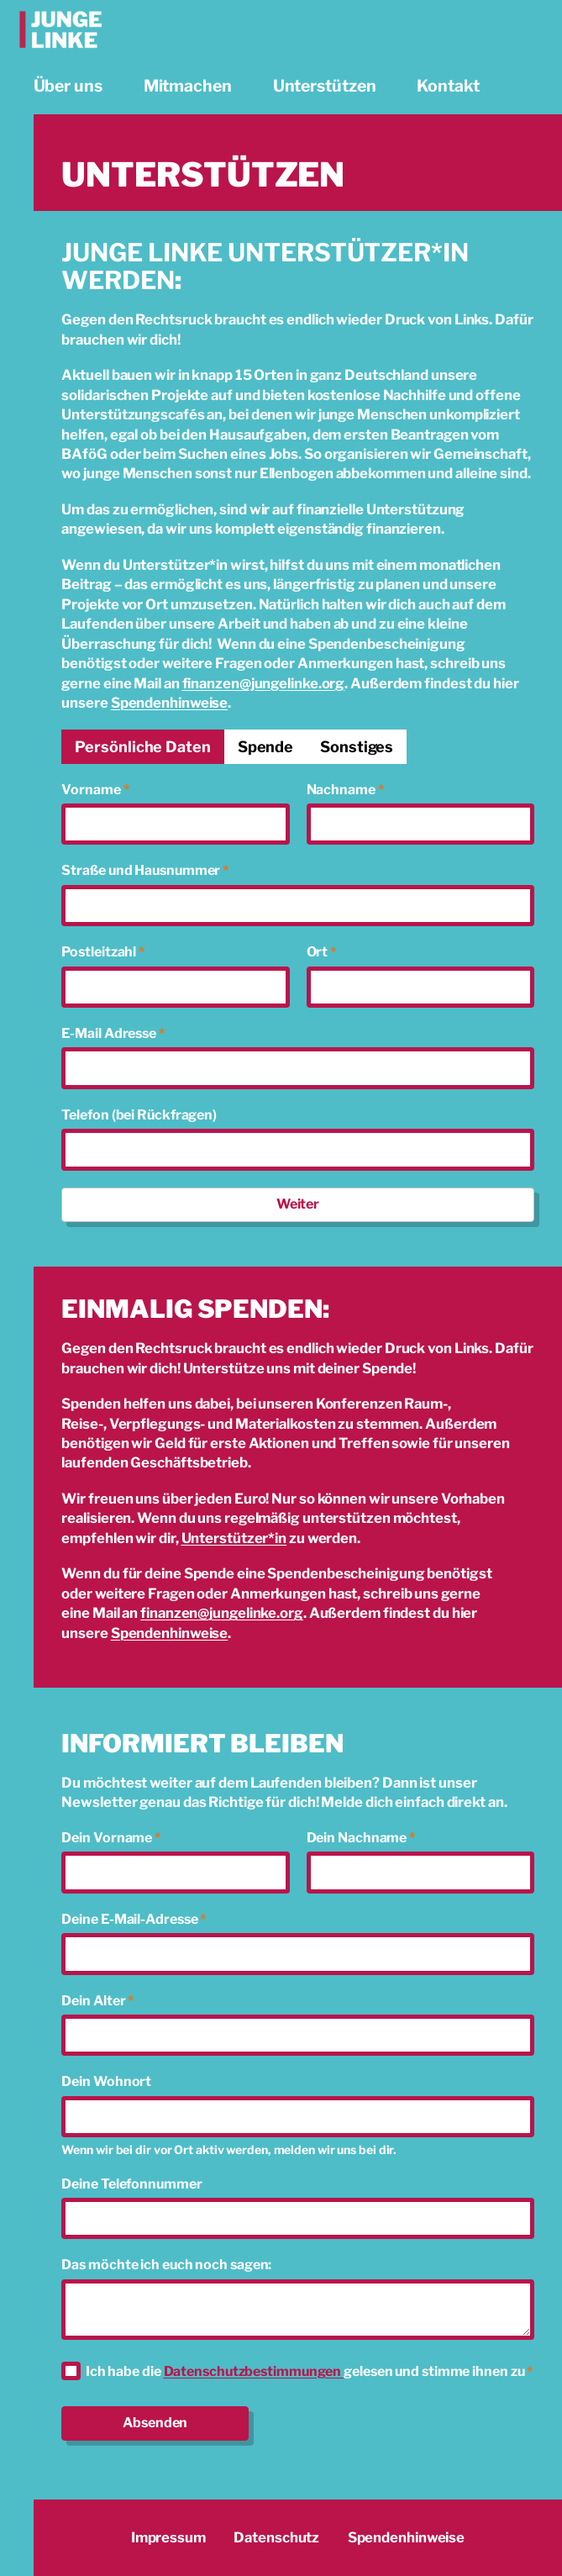 This screenshot has width=562, height=2576. Describe the element at coordinates (263, 683) in the screenshot. I see `finanzen@jungelinke.org` at that location.